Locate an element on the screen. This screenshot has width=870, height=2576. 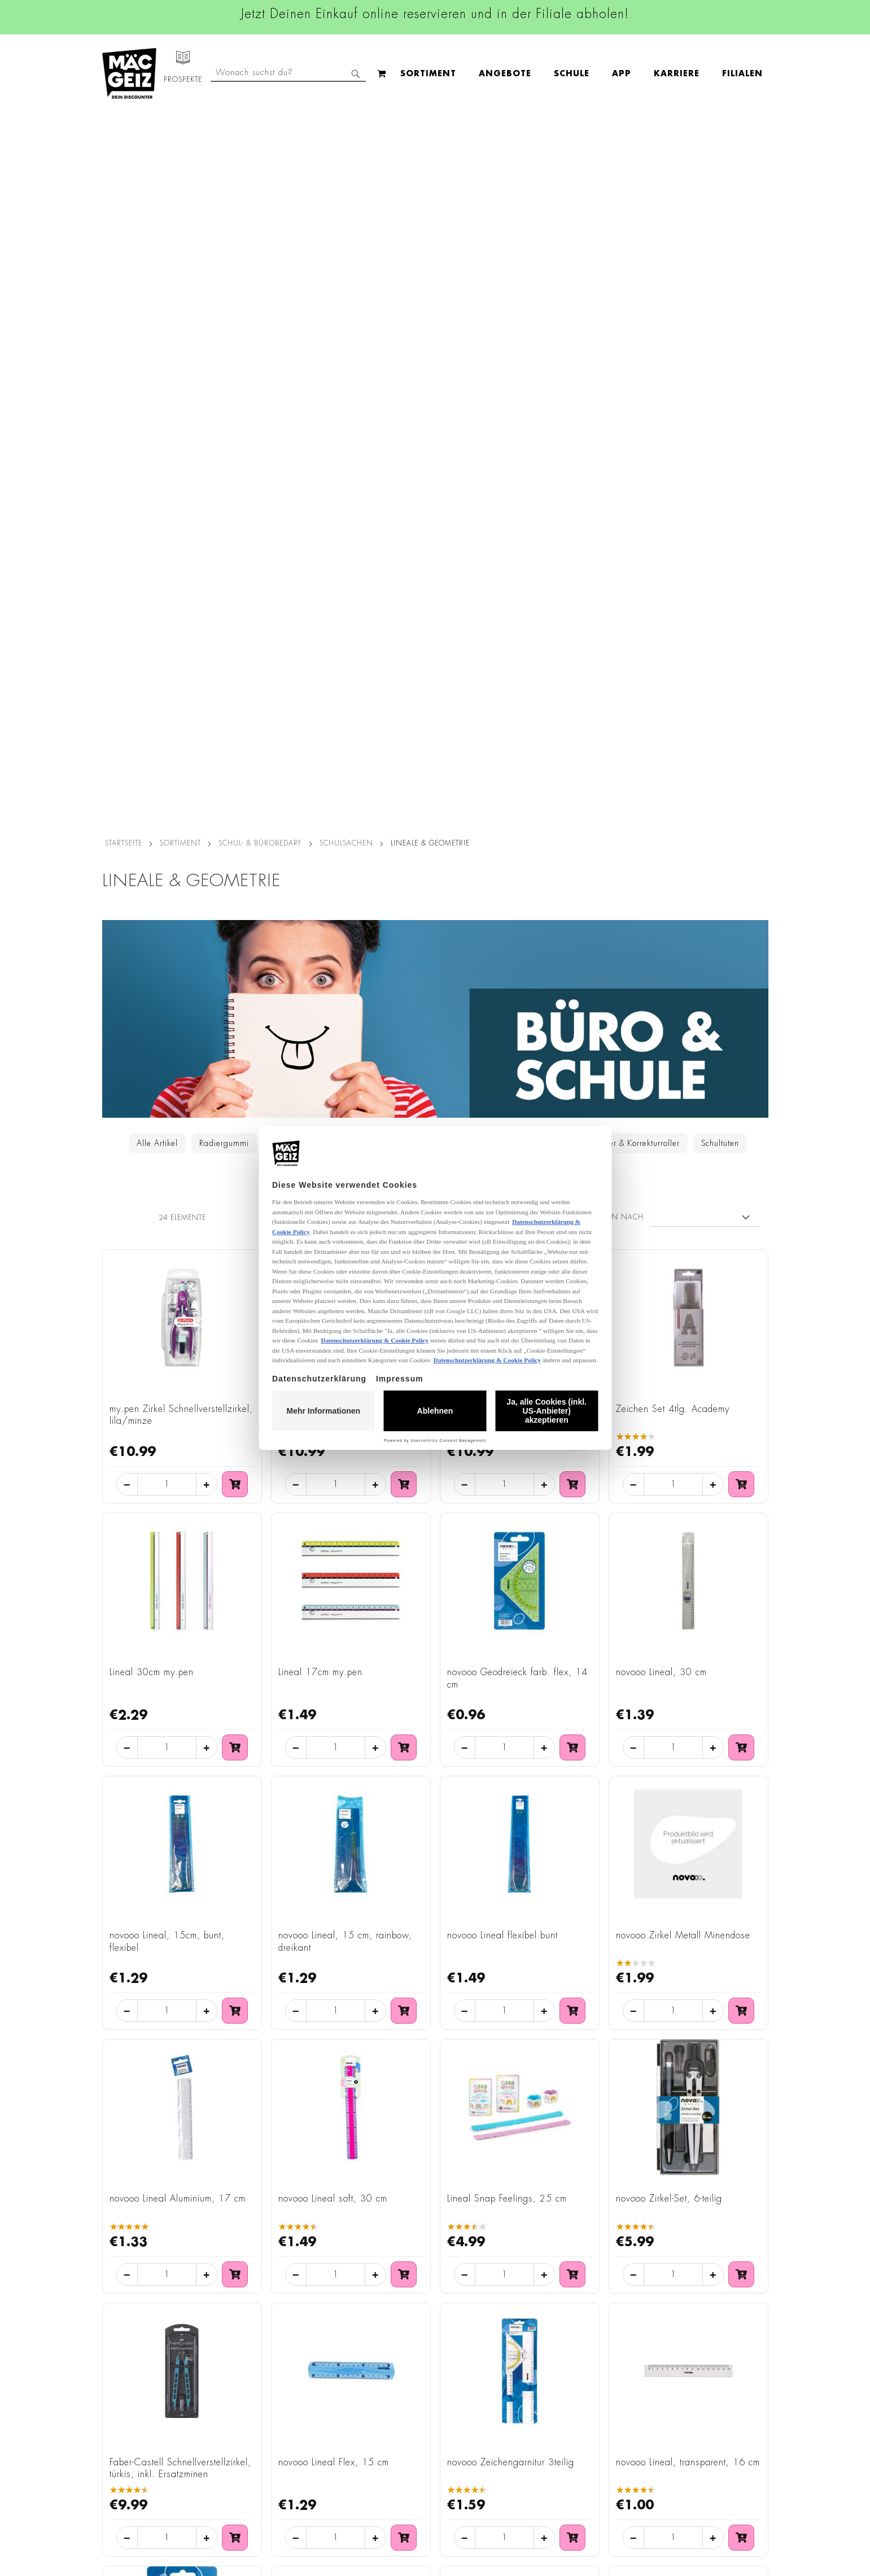
Newsletter is located at coordinates (117, 2418).